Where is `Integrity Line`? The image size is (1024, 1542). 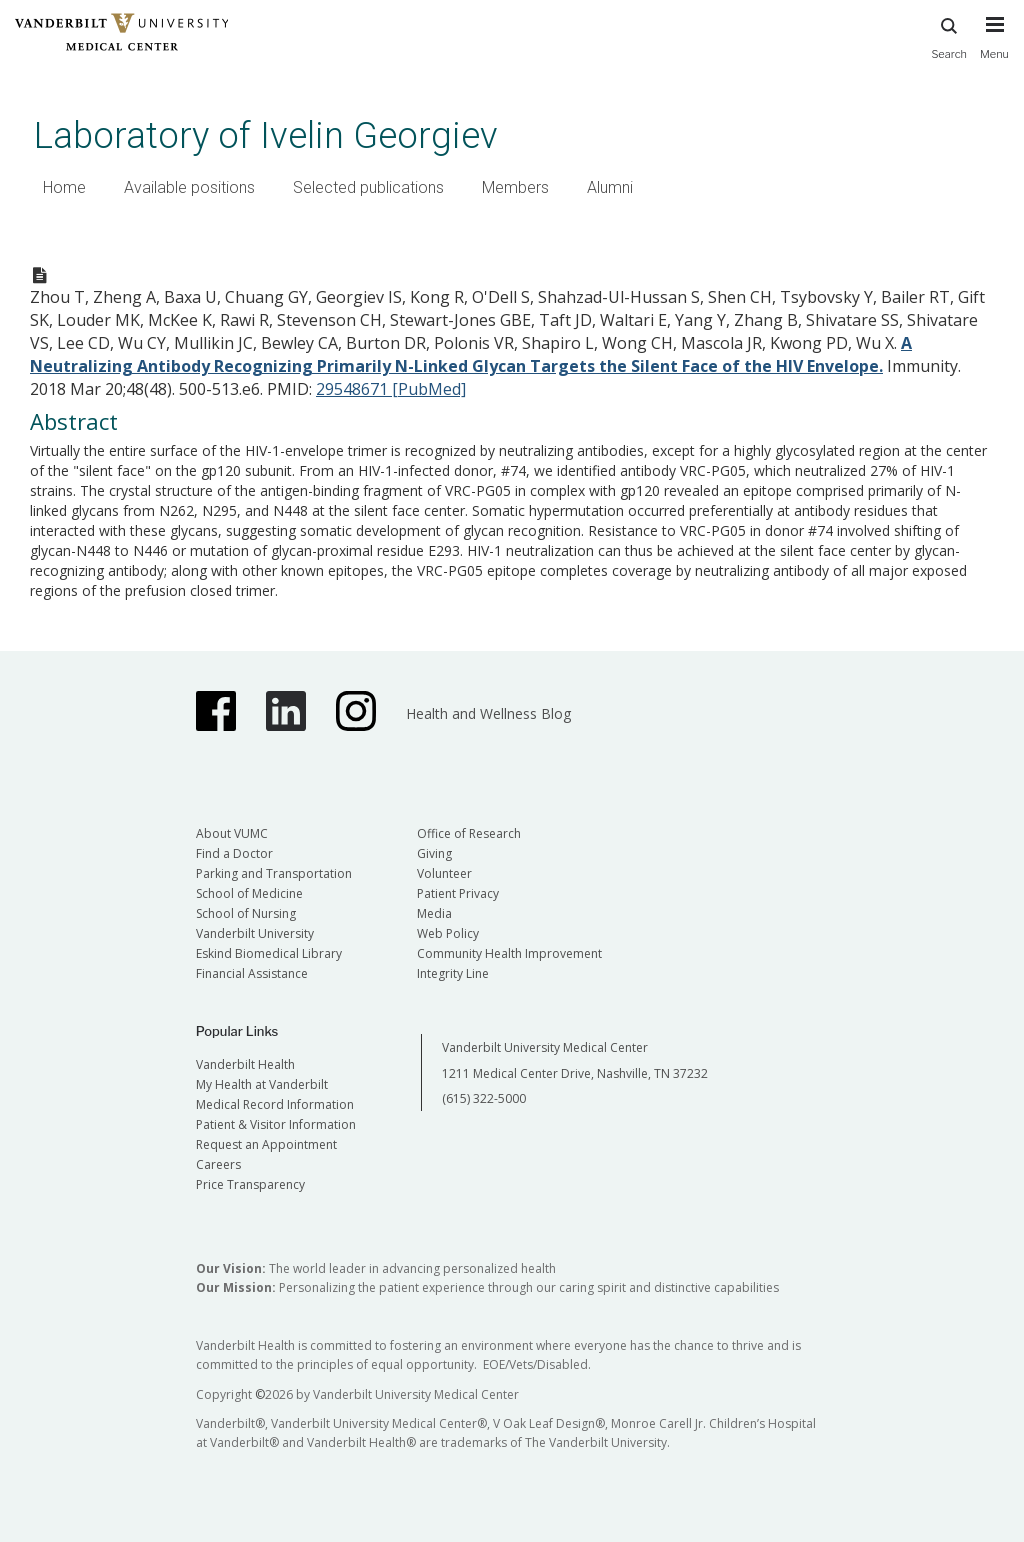 Integrity Line is located at coordinates (453, 973).